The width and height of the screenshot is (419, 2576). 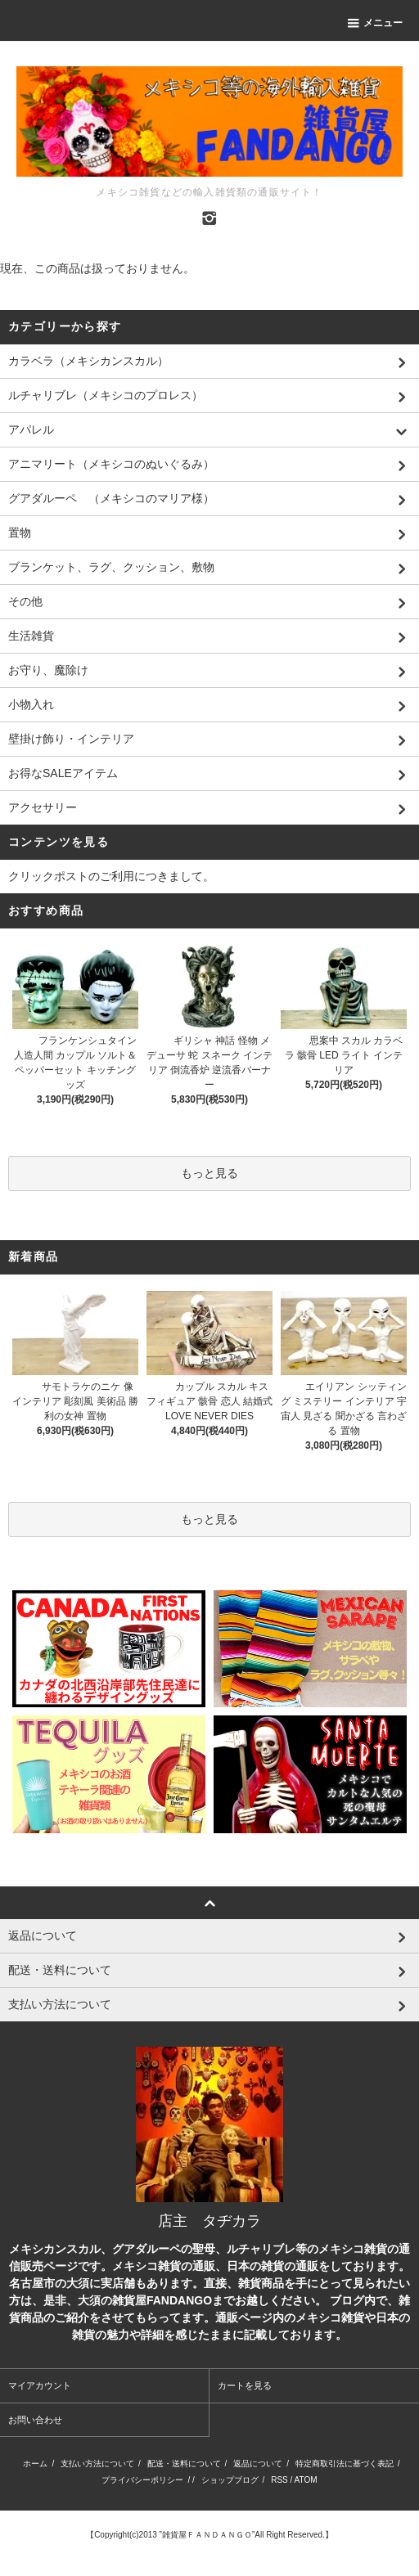 I want to click on RSS, so click(x=279, y=2479).